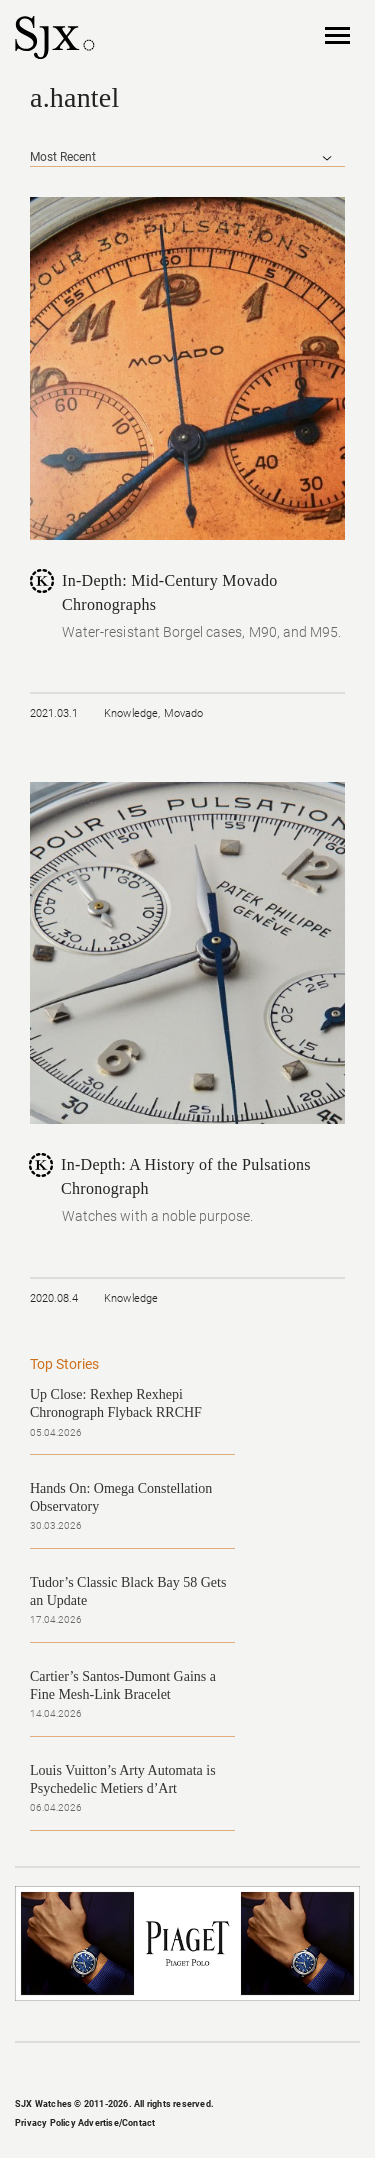 The height and width of the screenshot is (2158, 375). I want to click on [combobox], so click(187, 158).